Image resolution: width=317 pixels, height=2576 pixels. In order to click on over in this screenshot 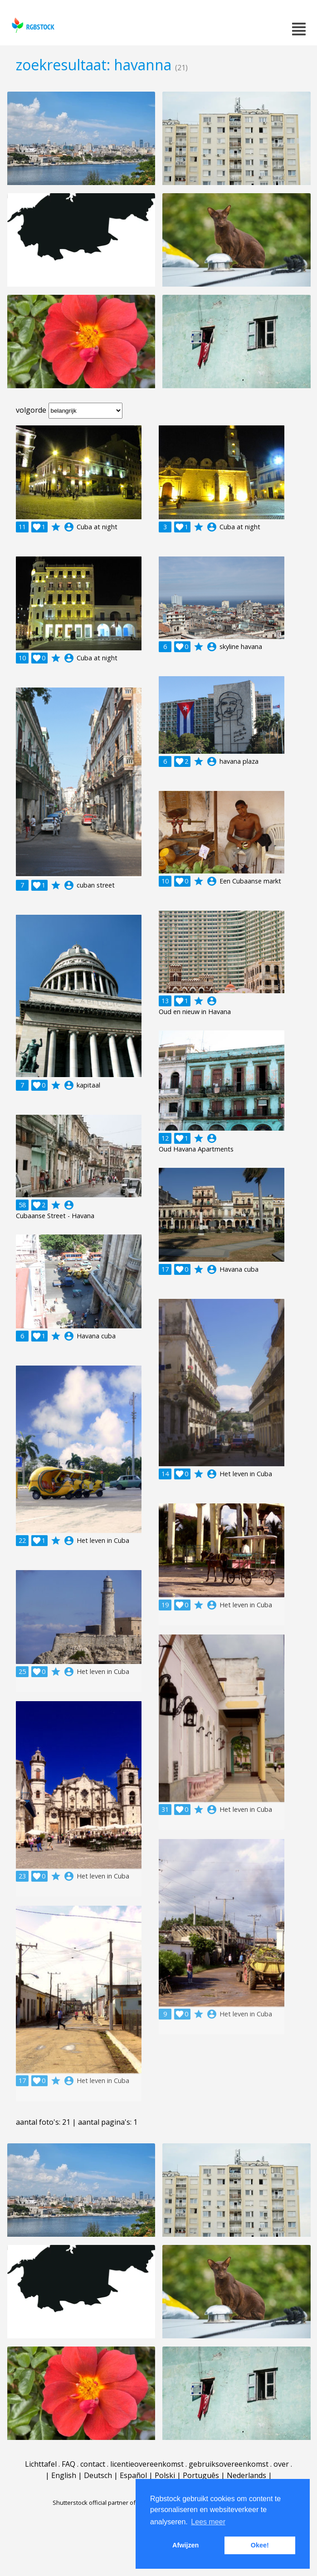, I will do `click(281, 2464)`.